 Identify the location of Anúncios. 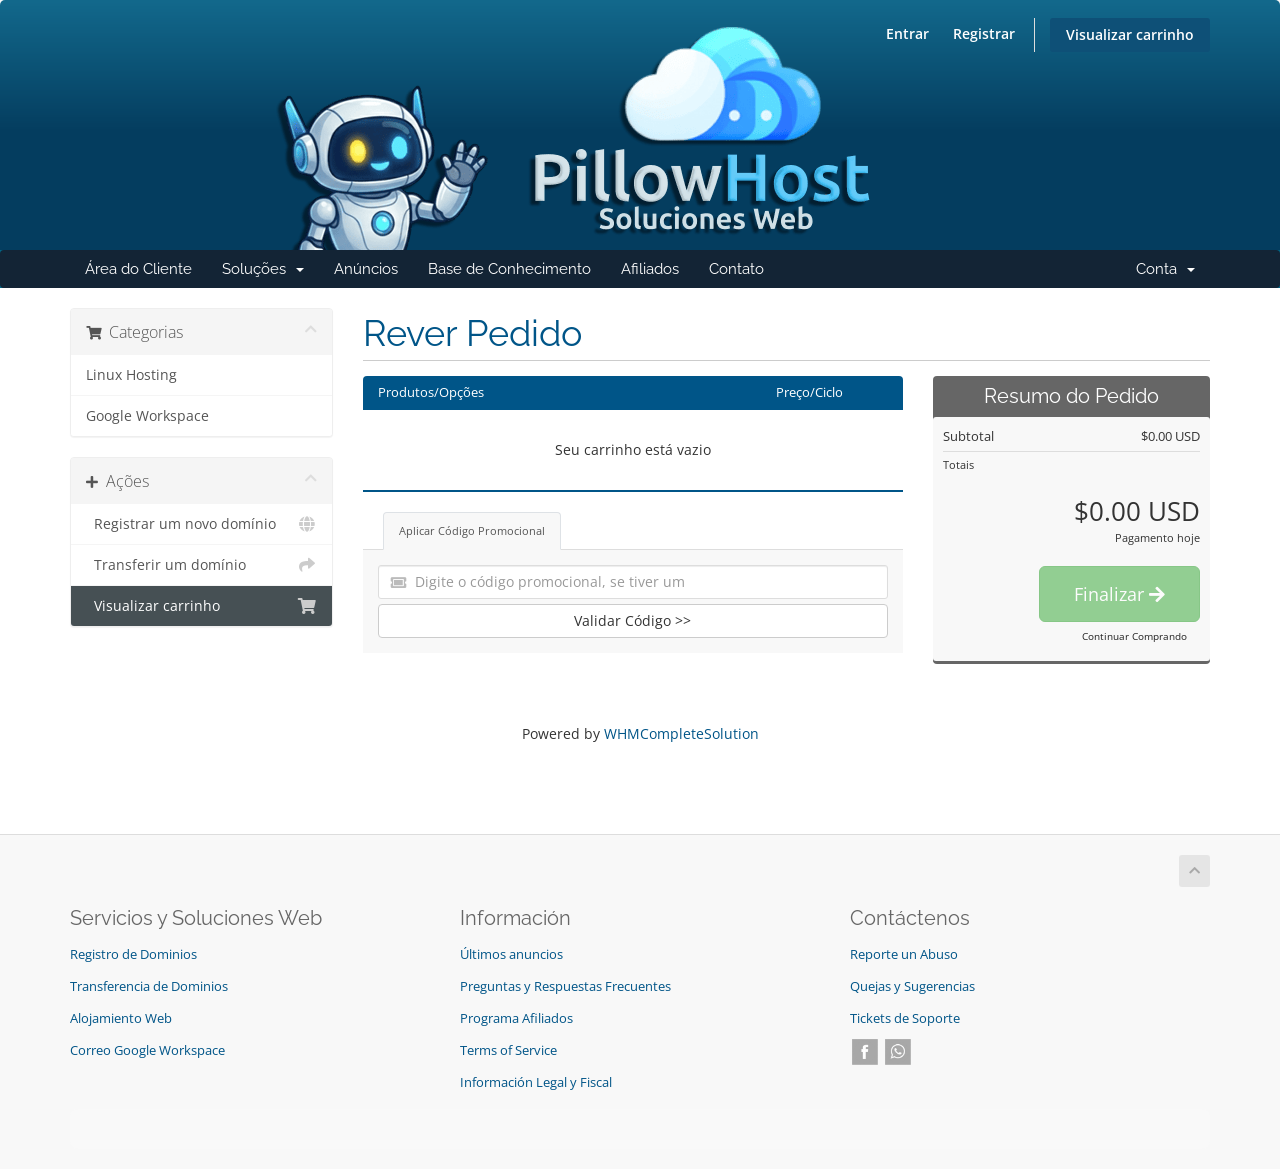
(366, 269).